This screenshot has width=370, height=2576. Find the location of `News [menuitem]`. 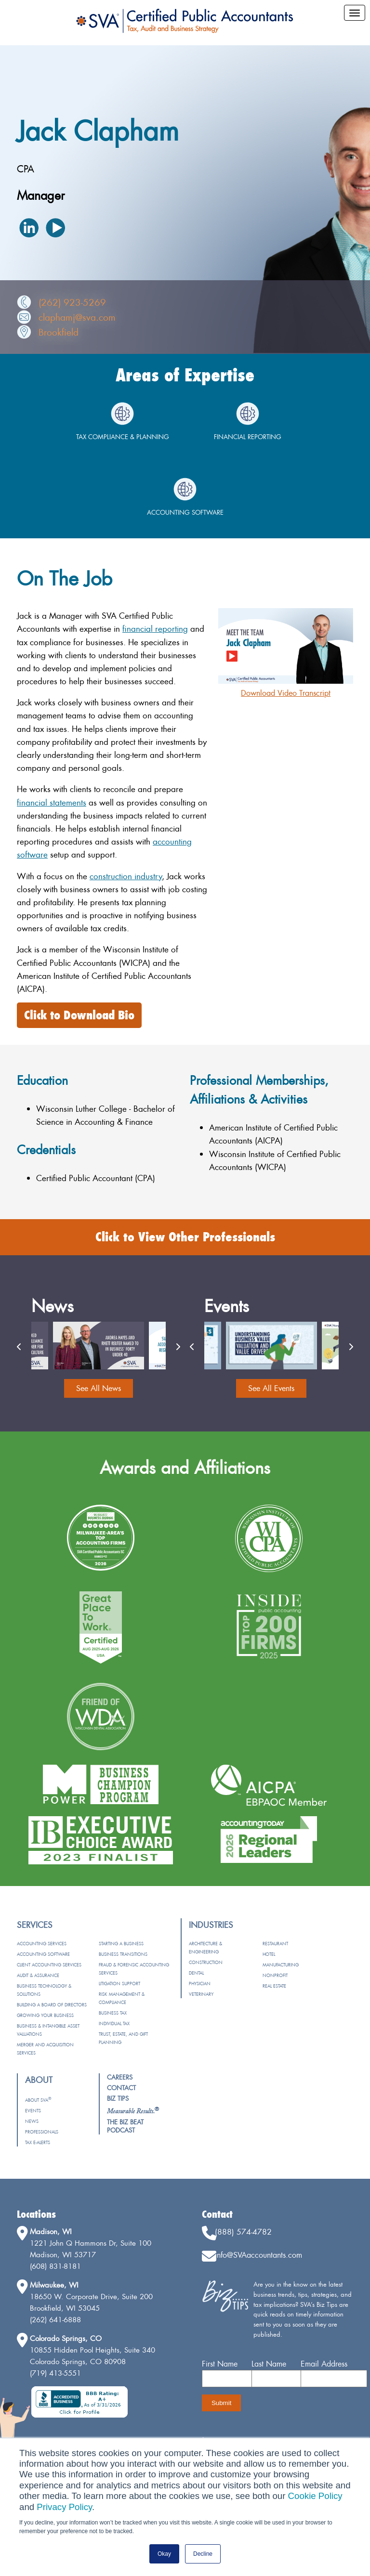

News [menuitem] is located at coordinates (32, 2121).